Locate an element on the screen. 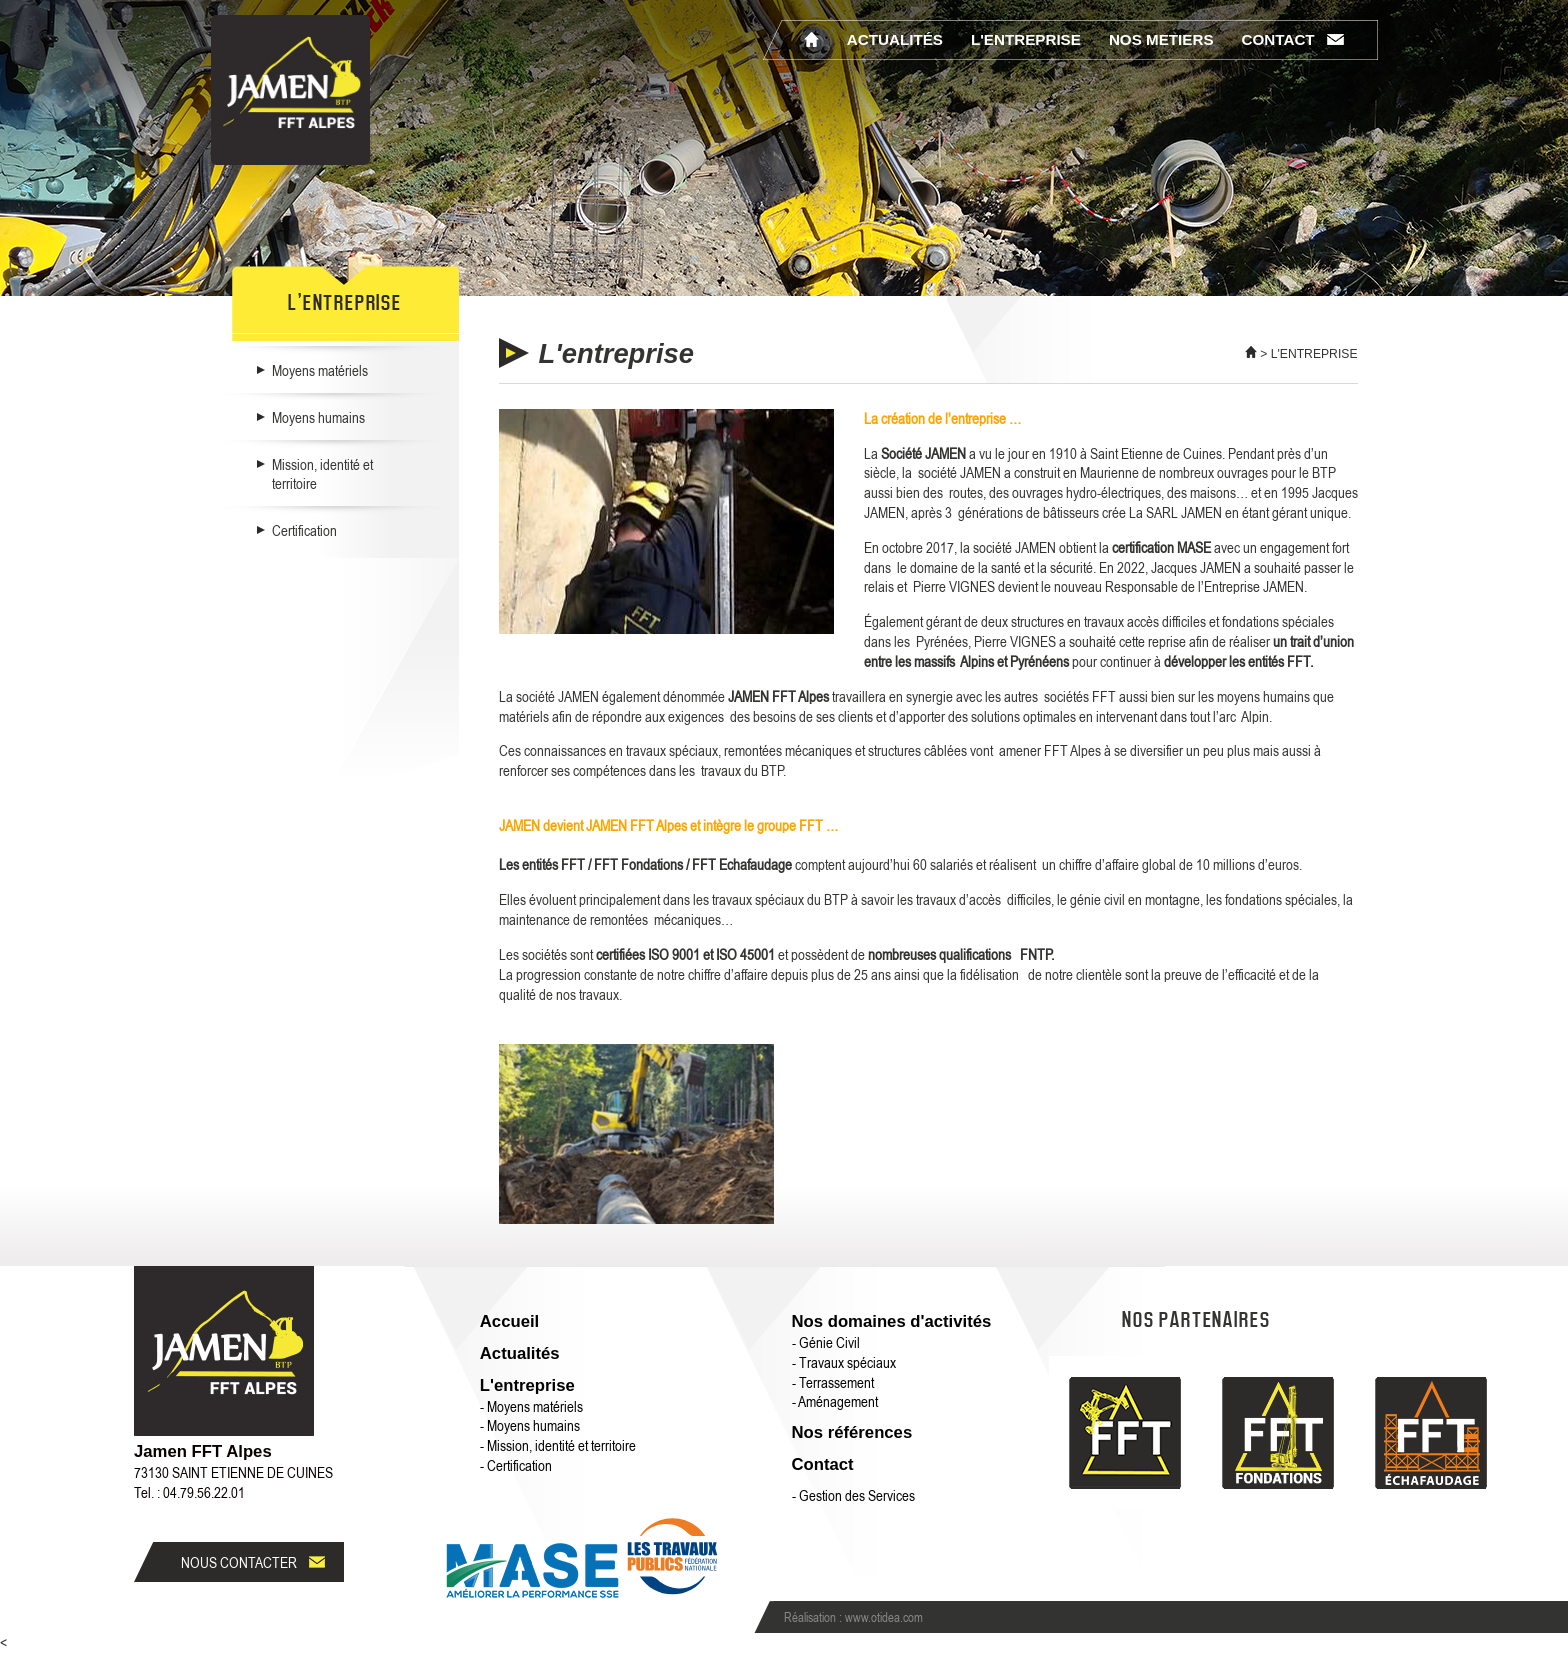  Actualités is located at coordinates (895, 39).